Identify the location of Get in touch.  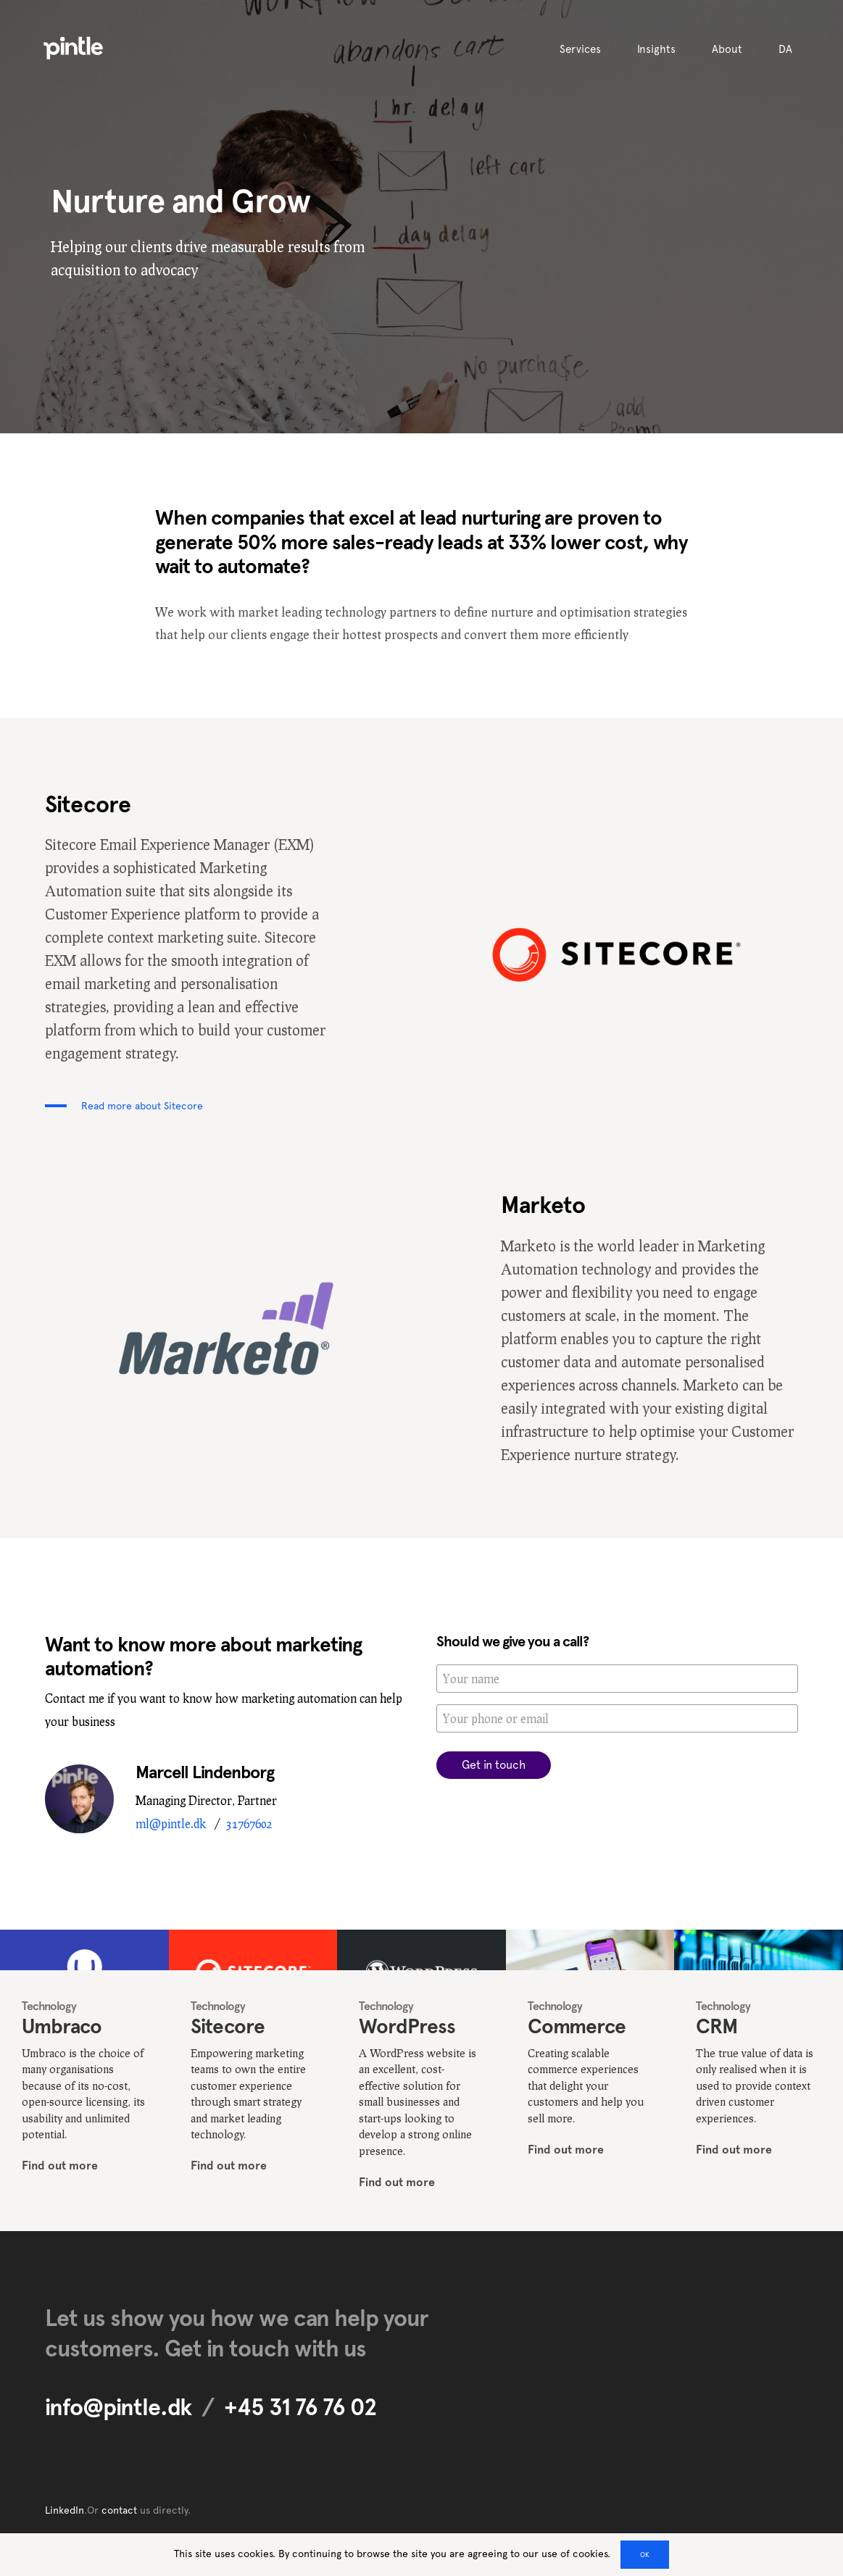
(494, 1765).